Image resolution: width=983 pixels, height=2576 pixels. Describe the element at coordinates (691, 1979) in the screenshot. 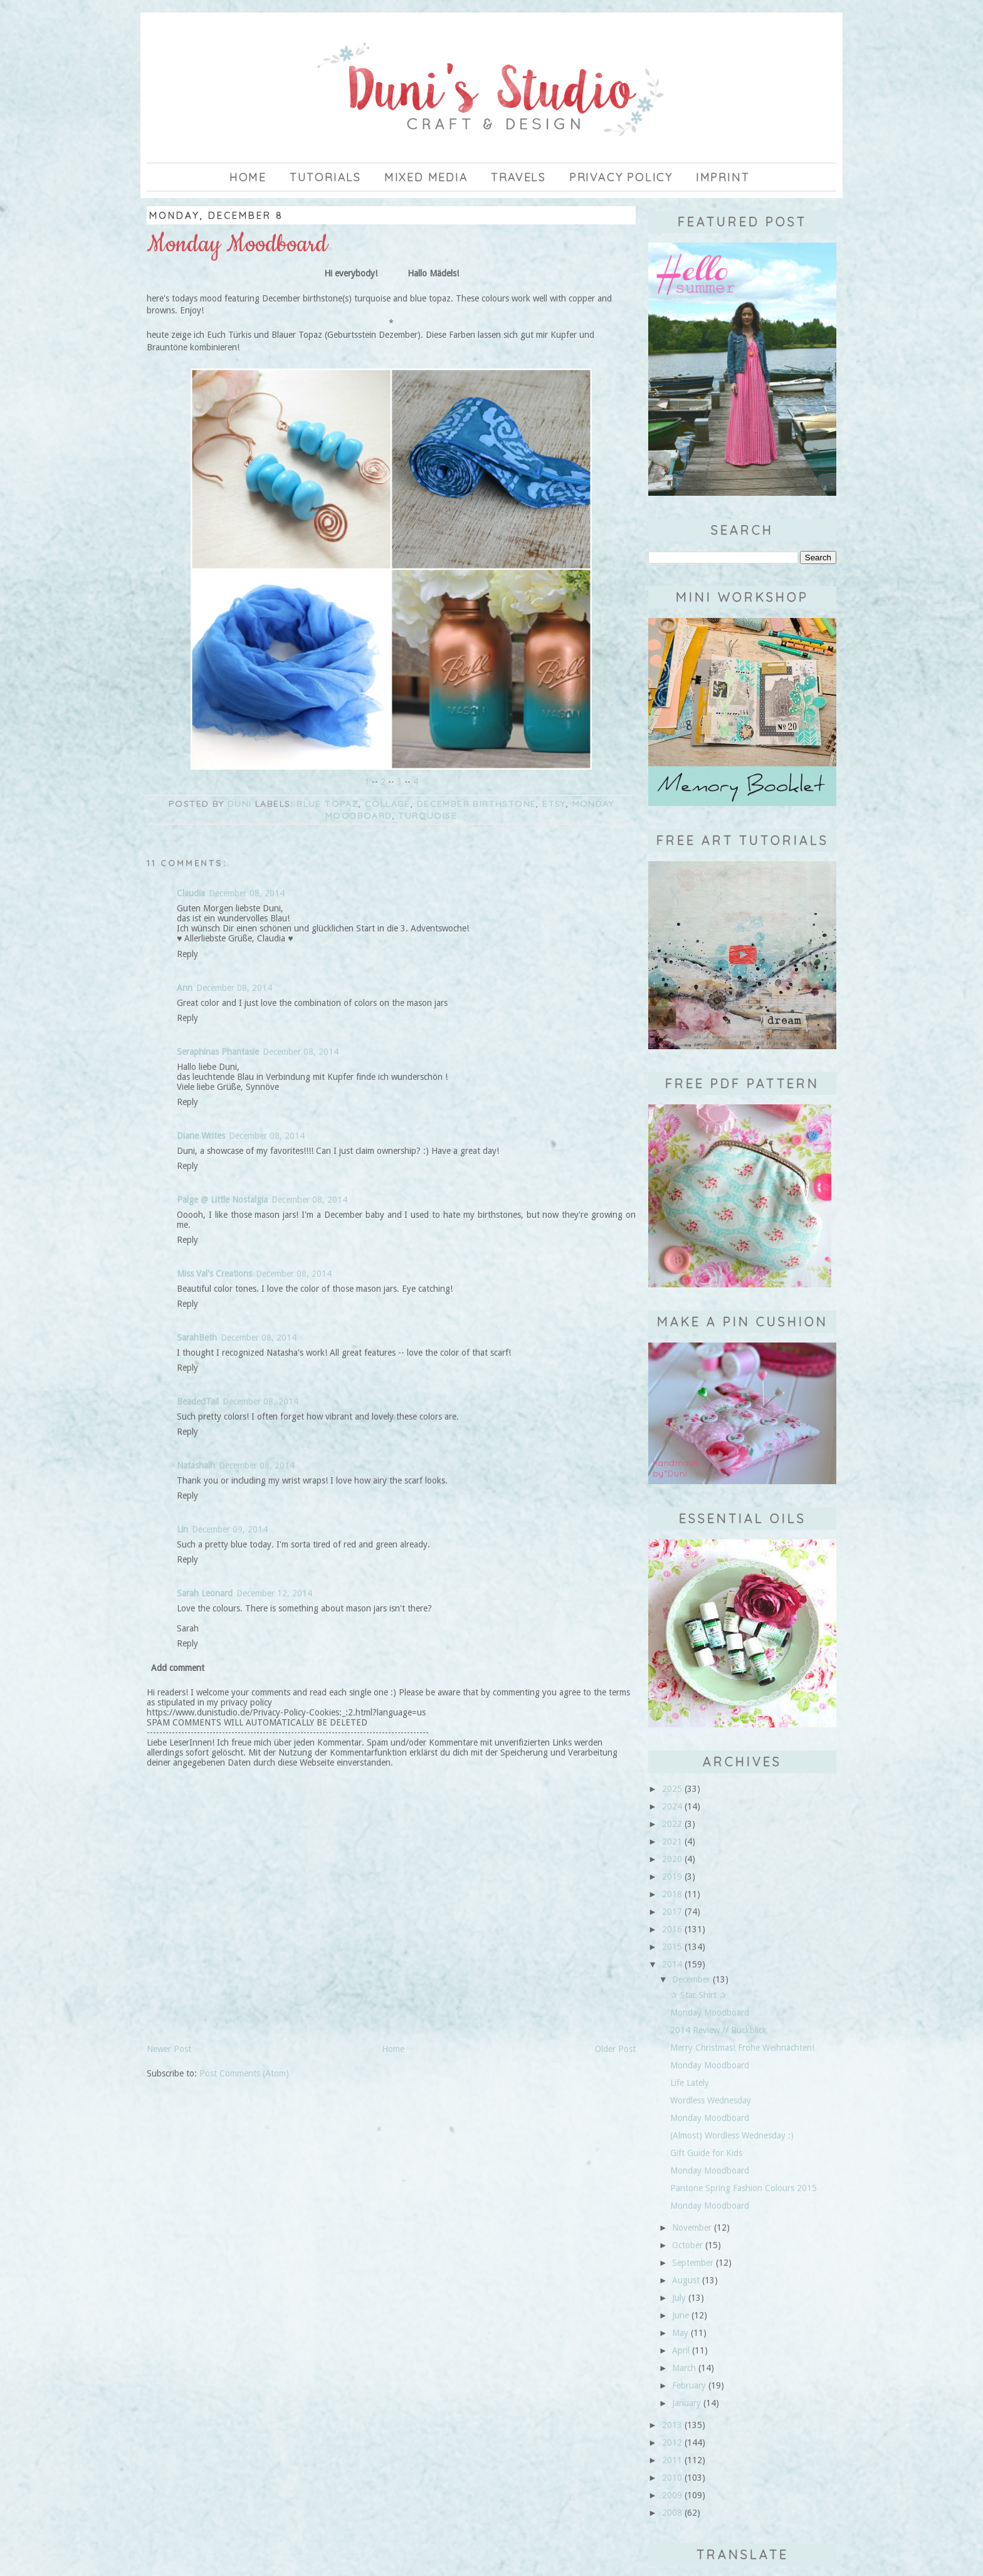

I see `December` at that location.